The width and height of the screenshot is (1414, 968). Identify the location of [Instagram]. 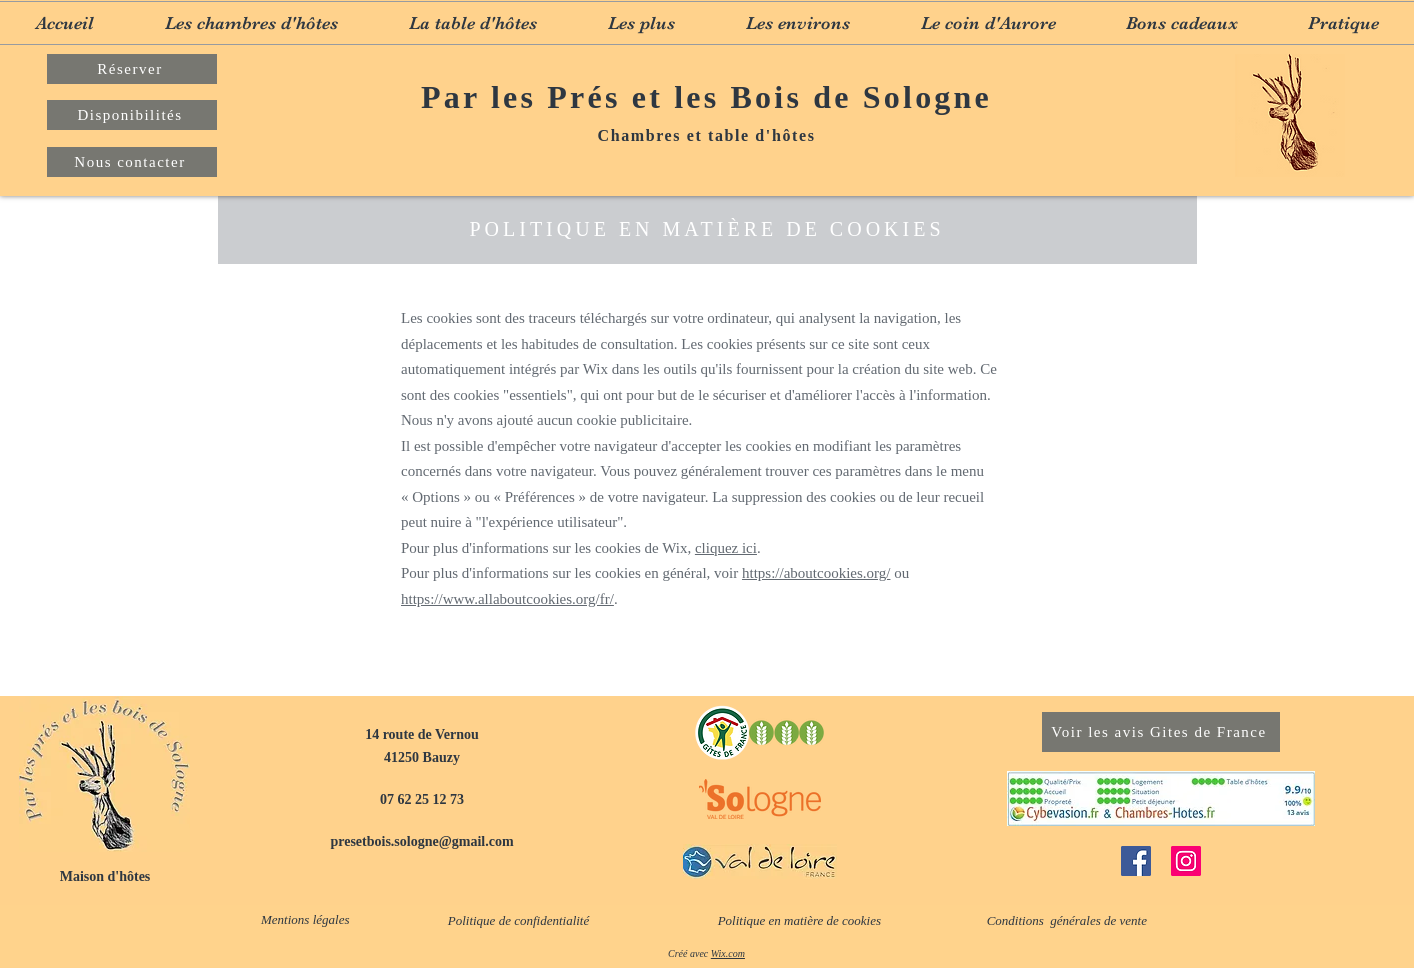
(1186, 861).